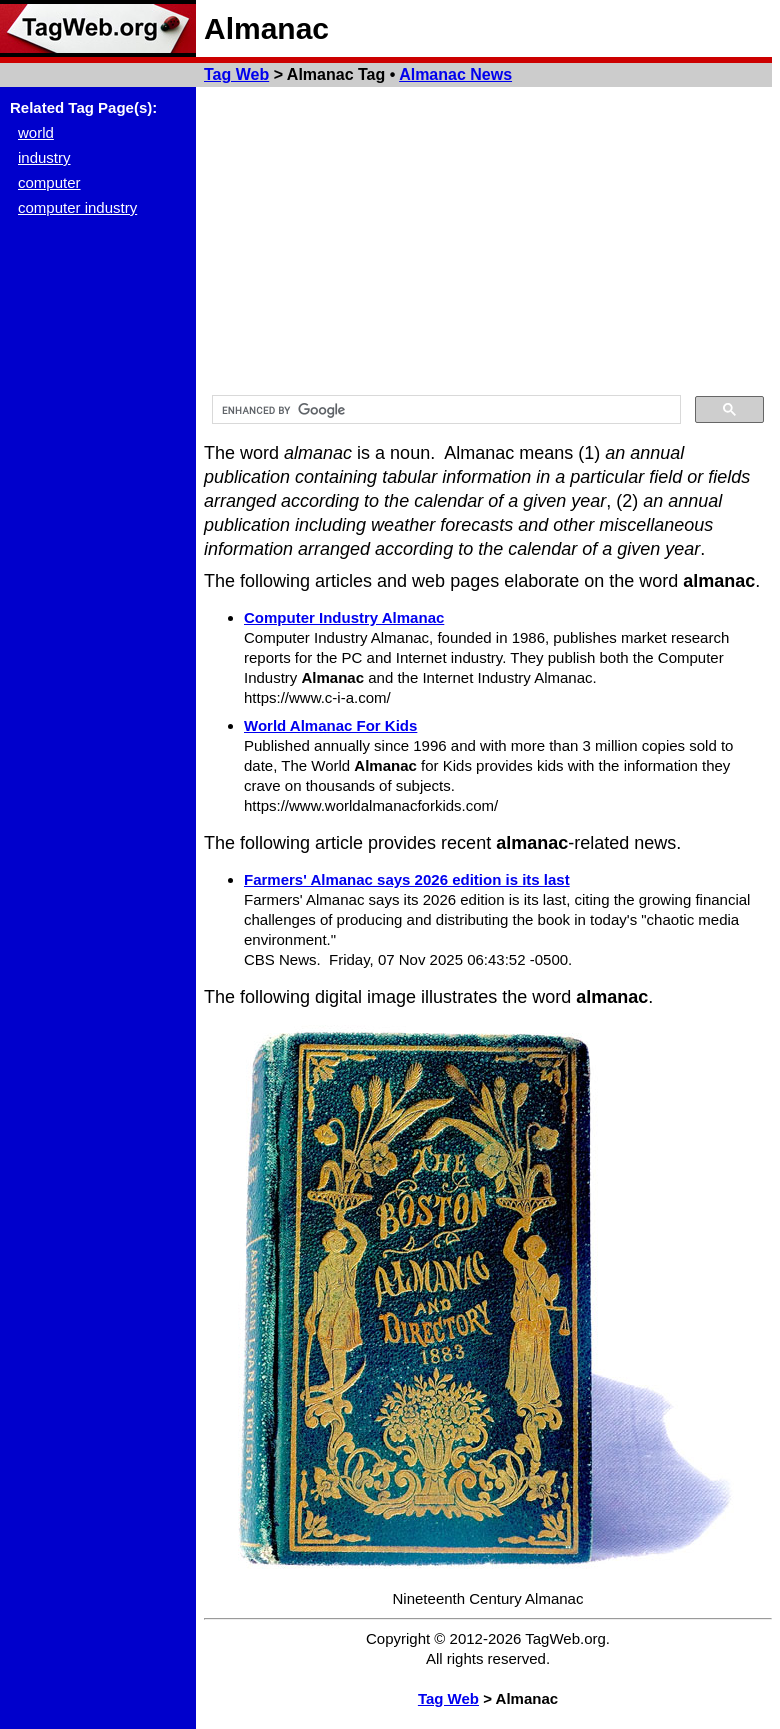  Describe the element at coordinates (36, 132) in the screenshot. I see `world` at that location.